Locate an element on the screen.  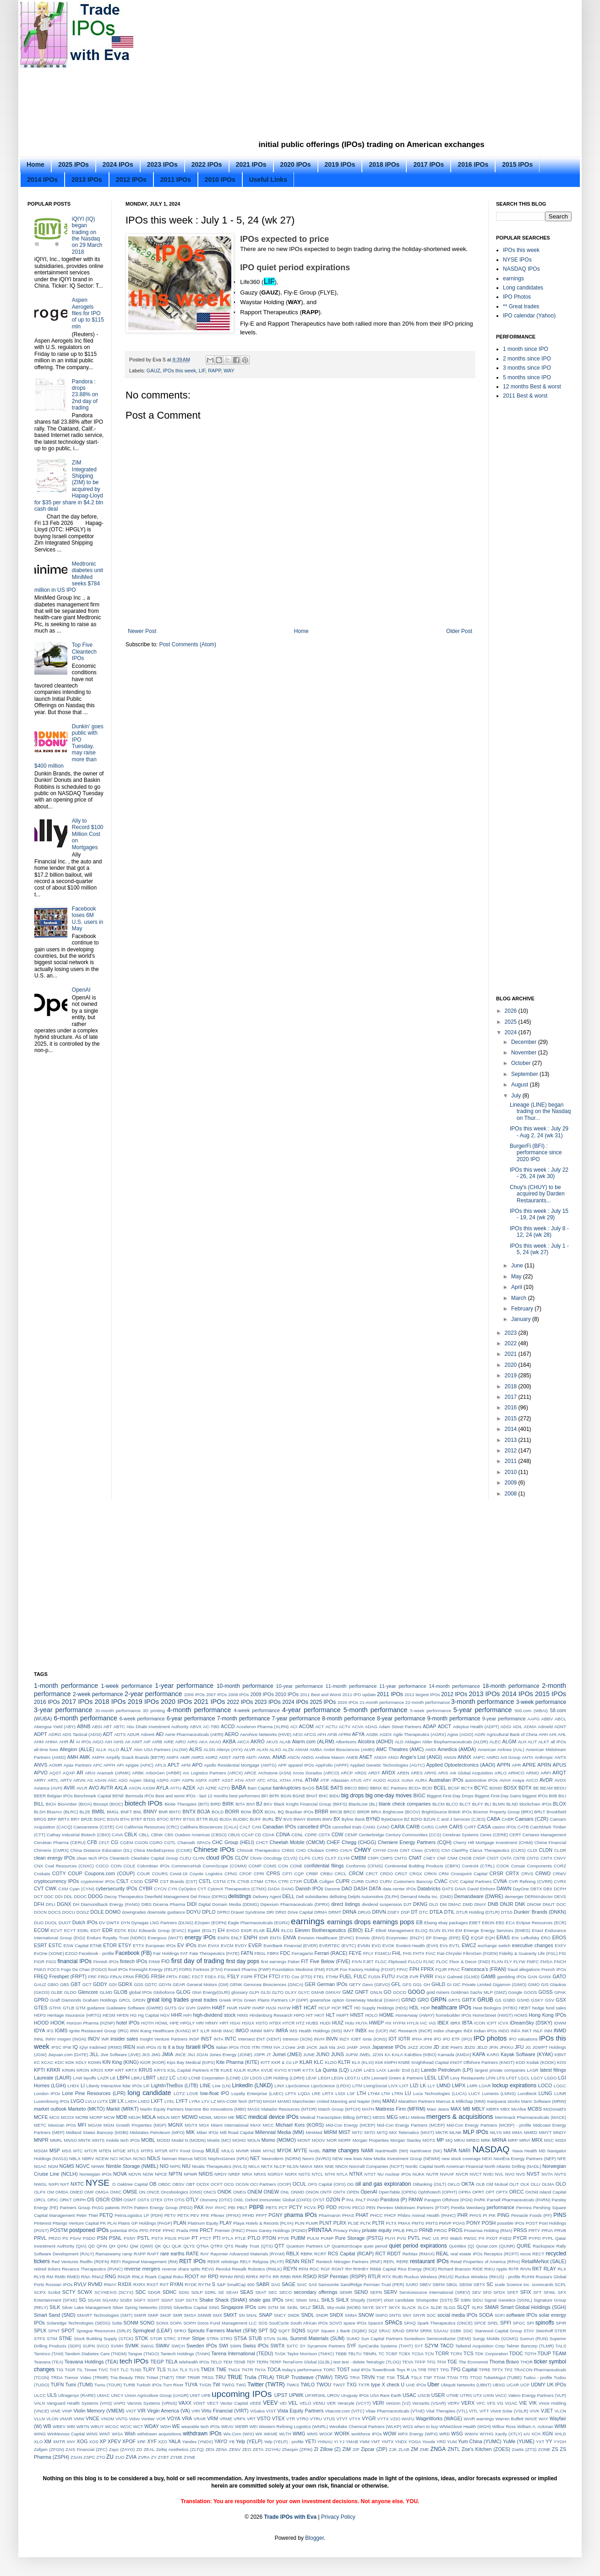
LBRT is located at coordinates (149, 2077).